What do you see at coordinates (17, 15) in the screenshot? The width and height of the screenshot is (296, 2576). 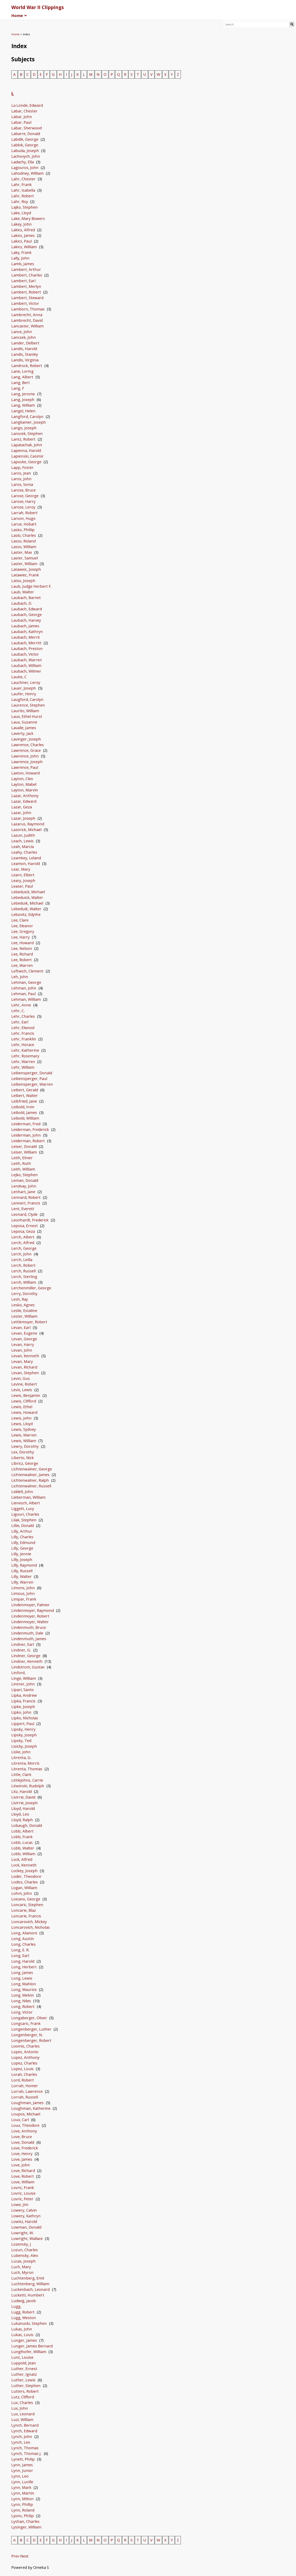 I see `Home` at bounding box center [17, 15].